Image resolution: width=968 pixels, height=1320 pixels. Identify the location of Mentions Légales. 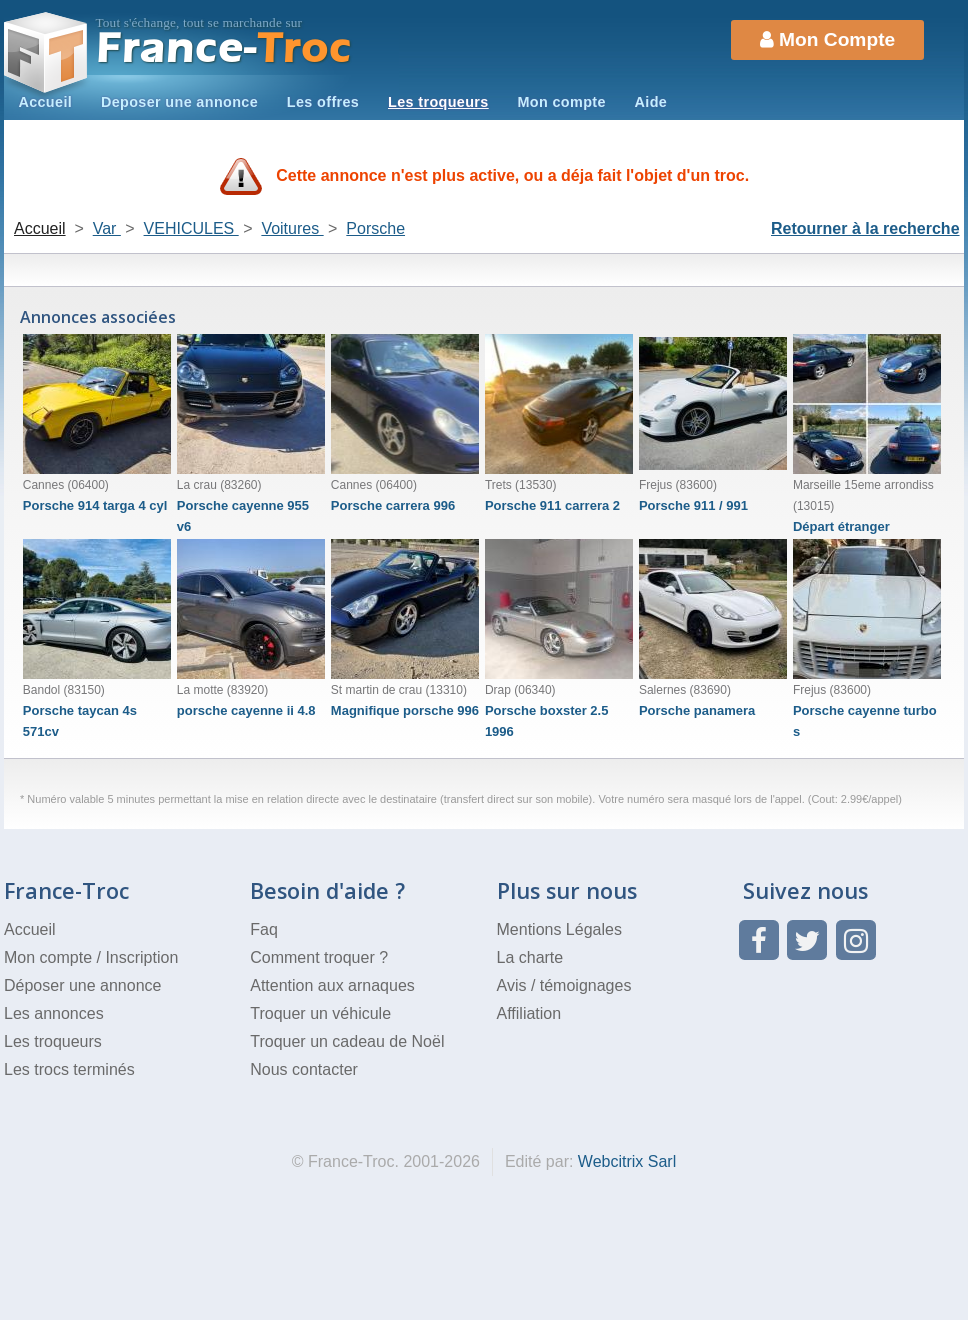
(559, 929).